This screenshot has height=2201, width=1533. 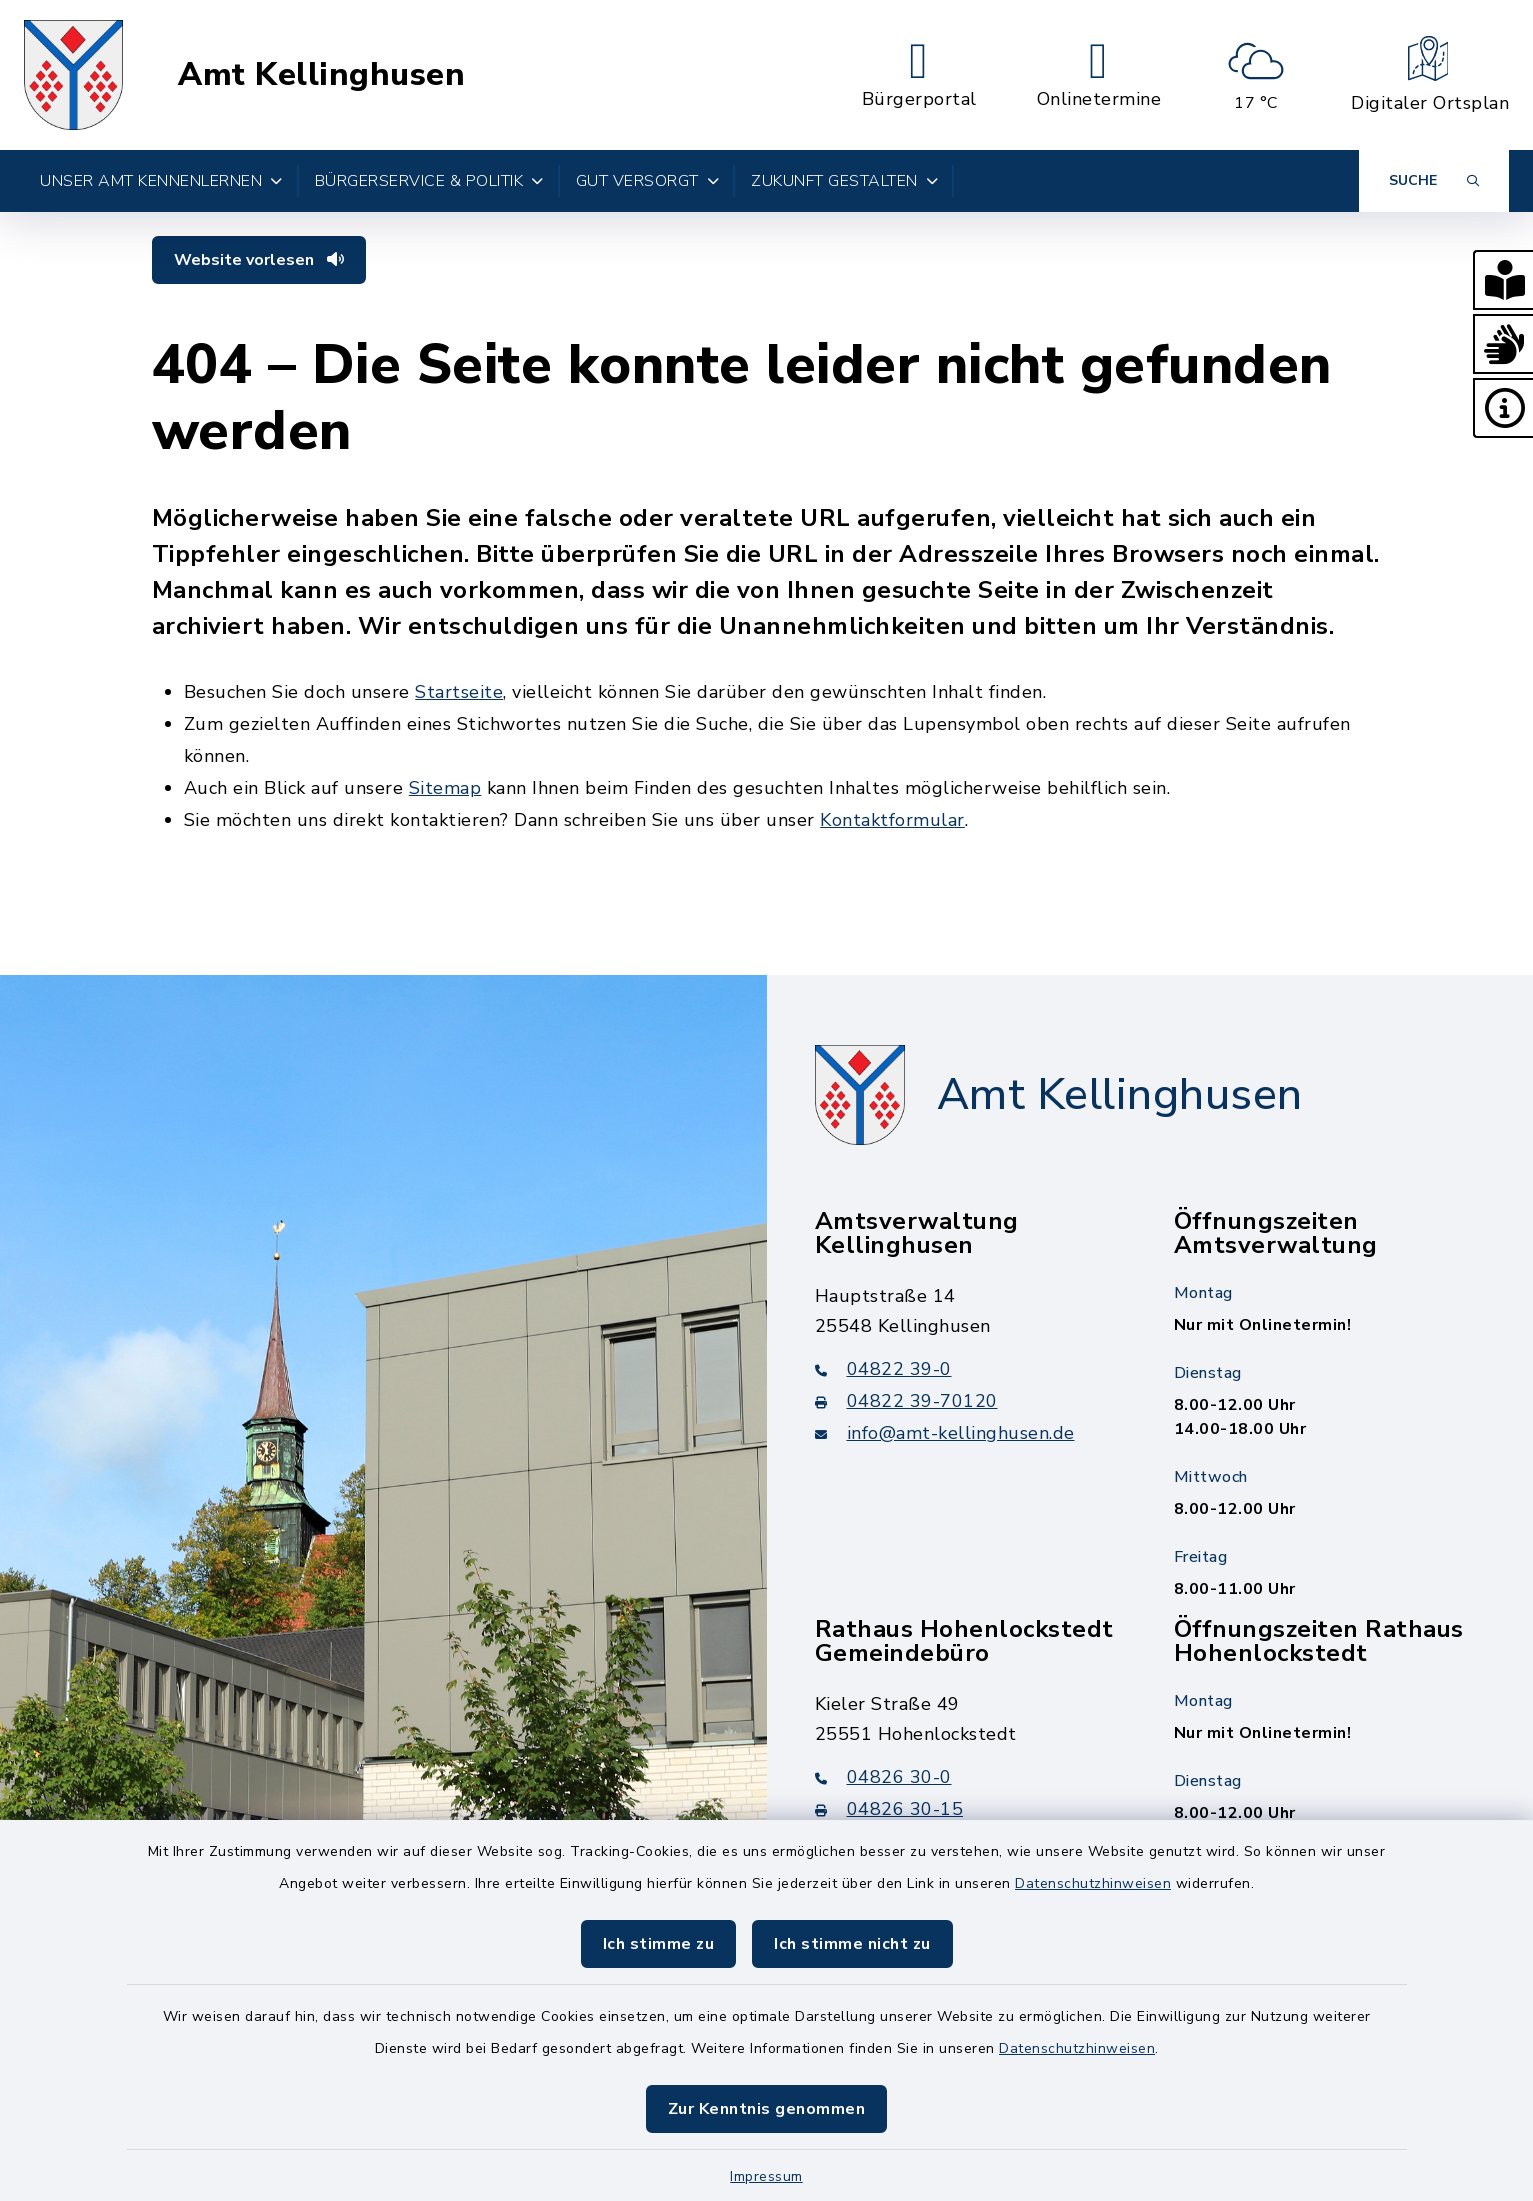 I want to click on Datenschutzhinweisen, so click(x=1093, y=1883).